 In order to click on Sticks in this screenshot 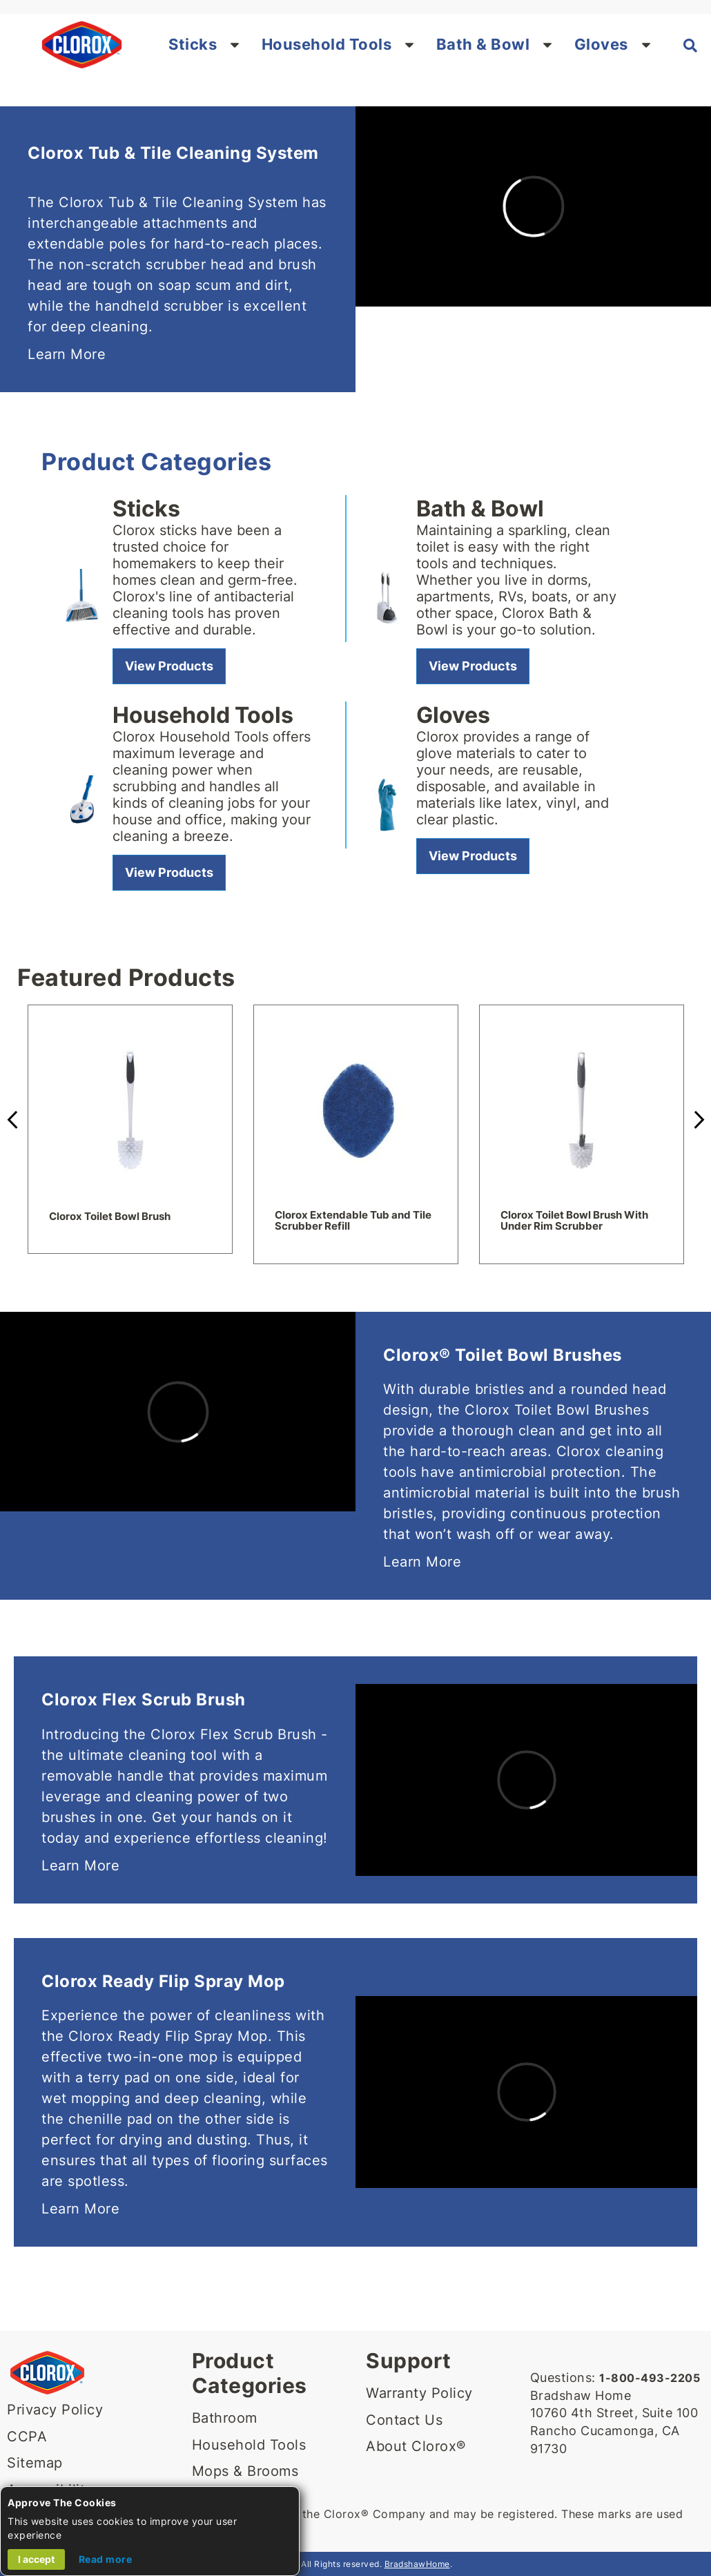, I will do `click(192, 44)`.